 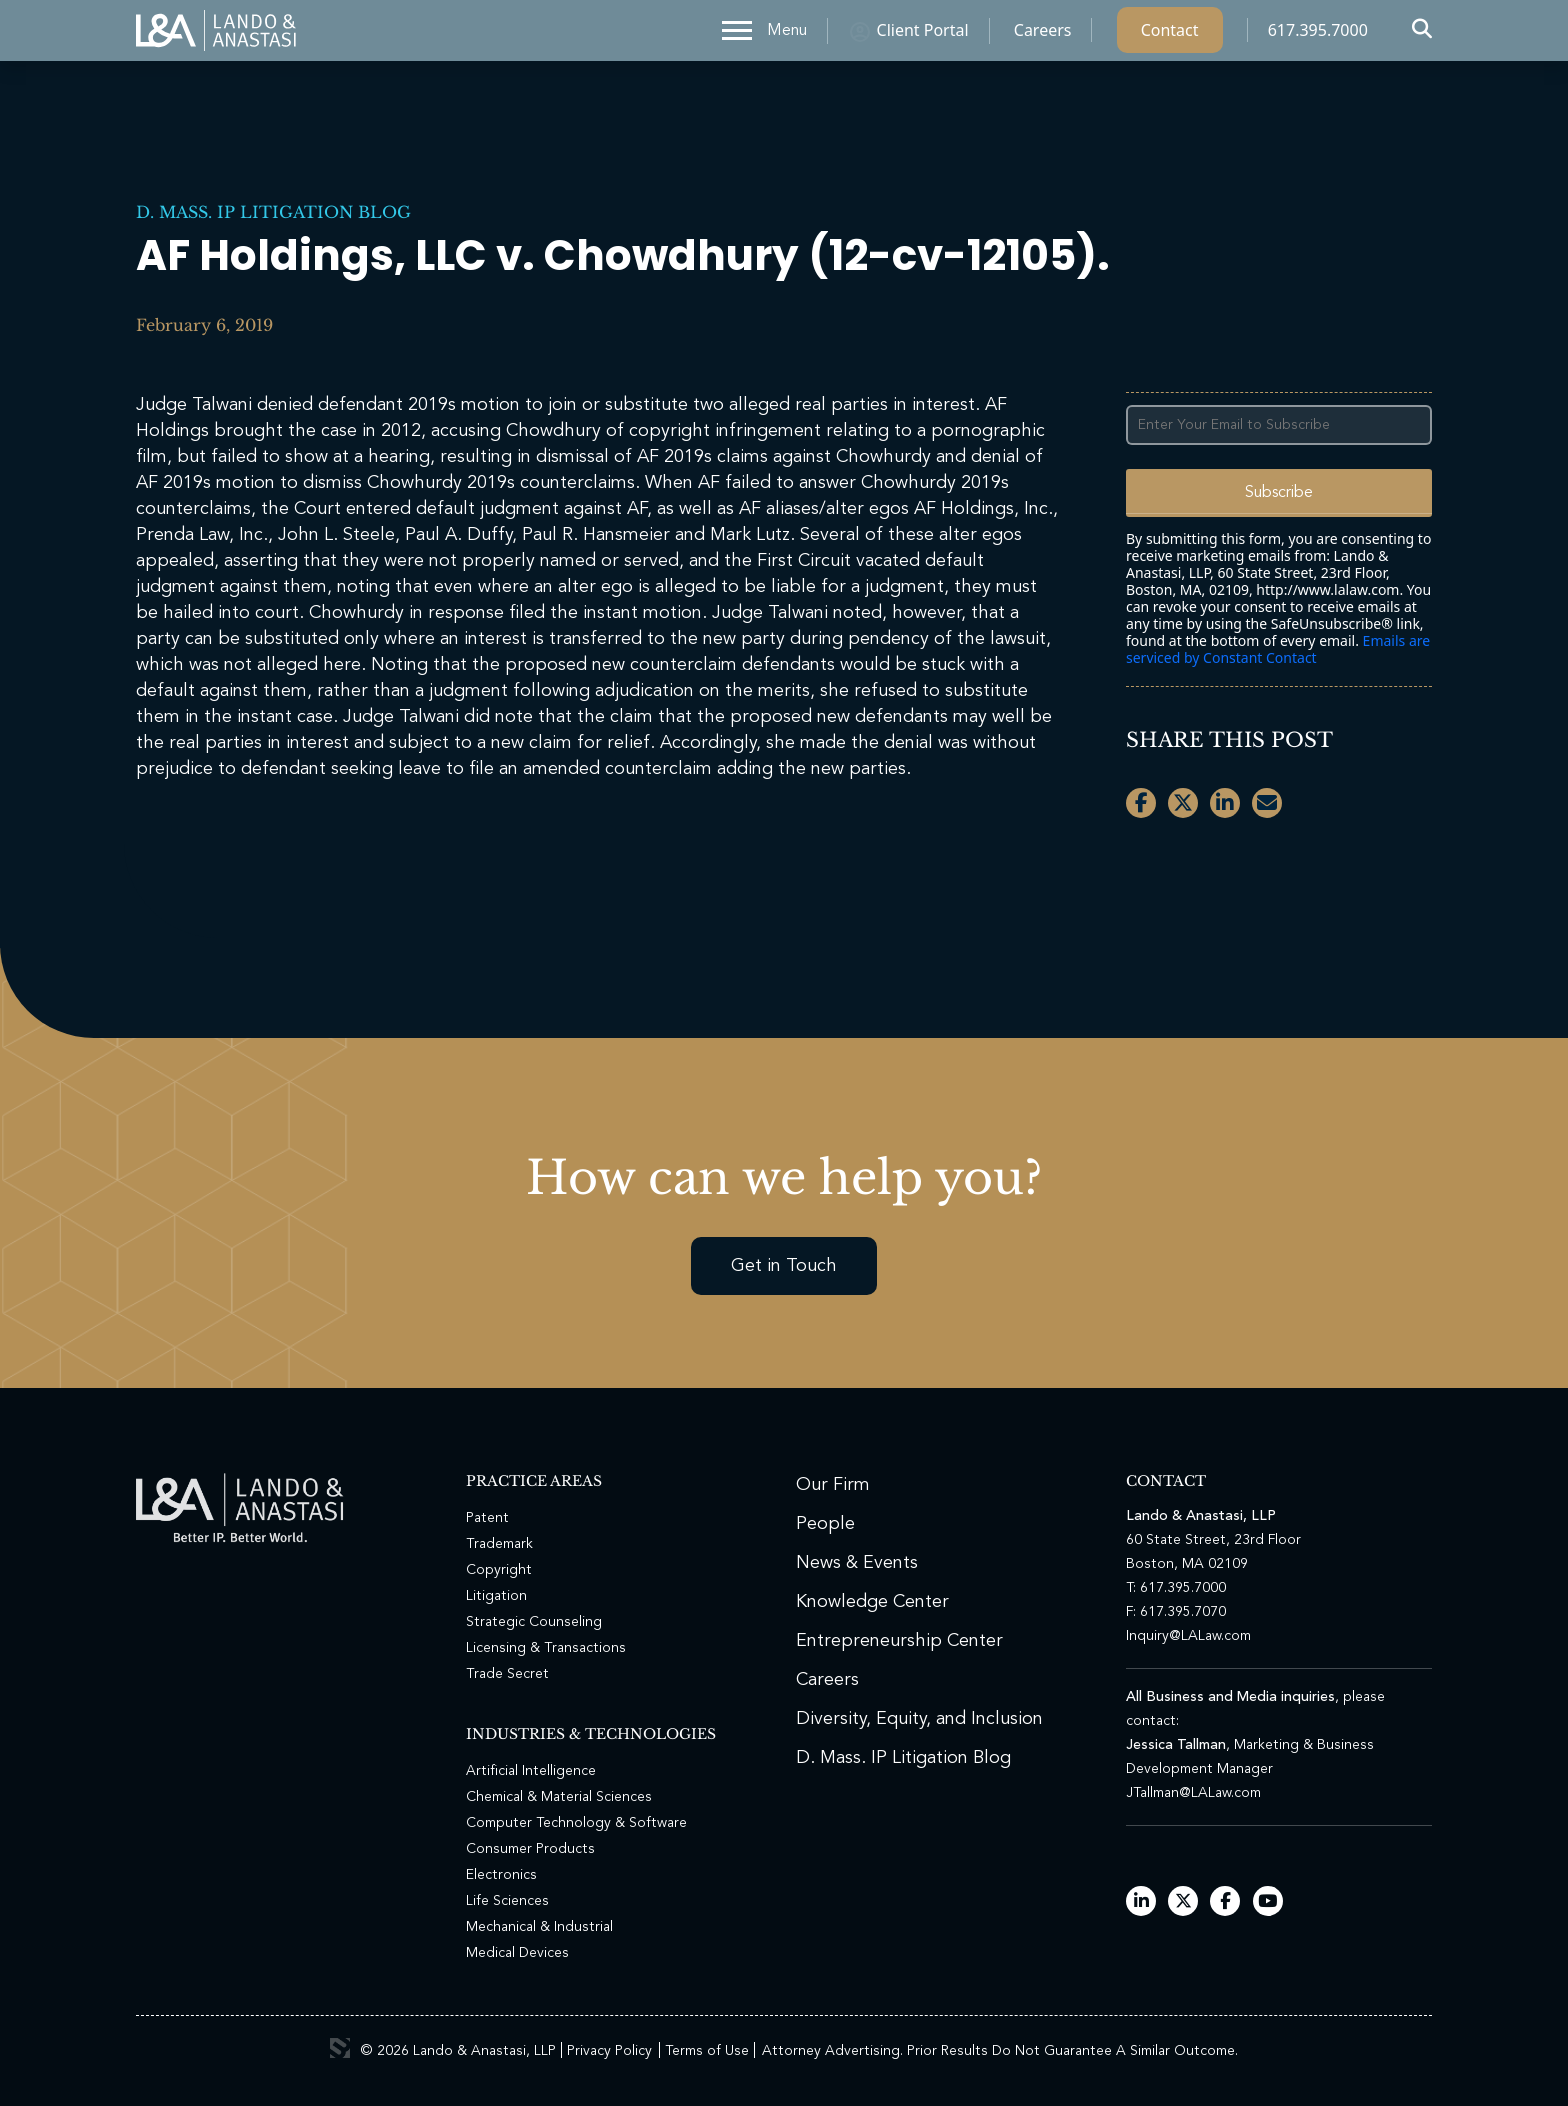 I want to click on Privacy Policy, so click(x=609, y=2051).